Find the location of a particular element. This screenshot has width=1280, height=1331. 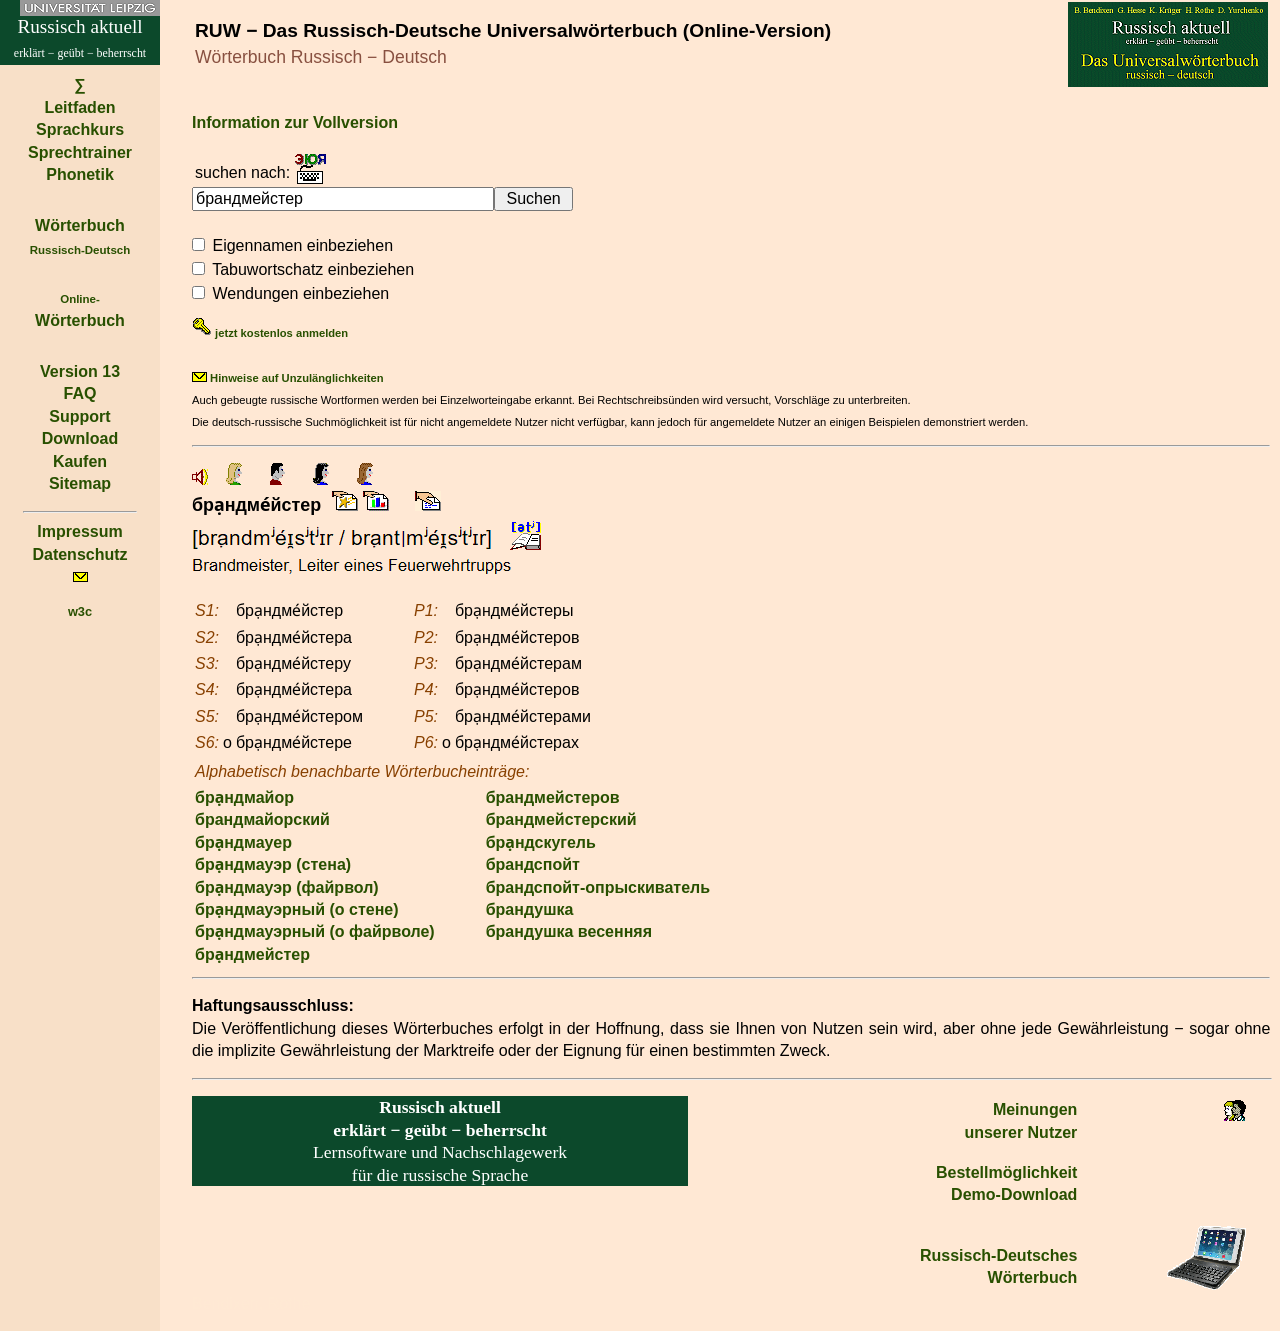

бра̣ндскугель is located at coordinates (541, 842).